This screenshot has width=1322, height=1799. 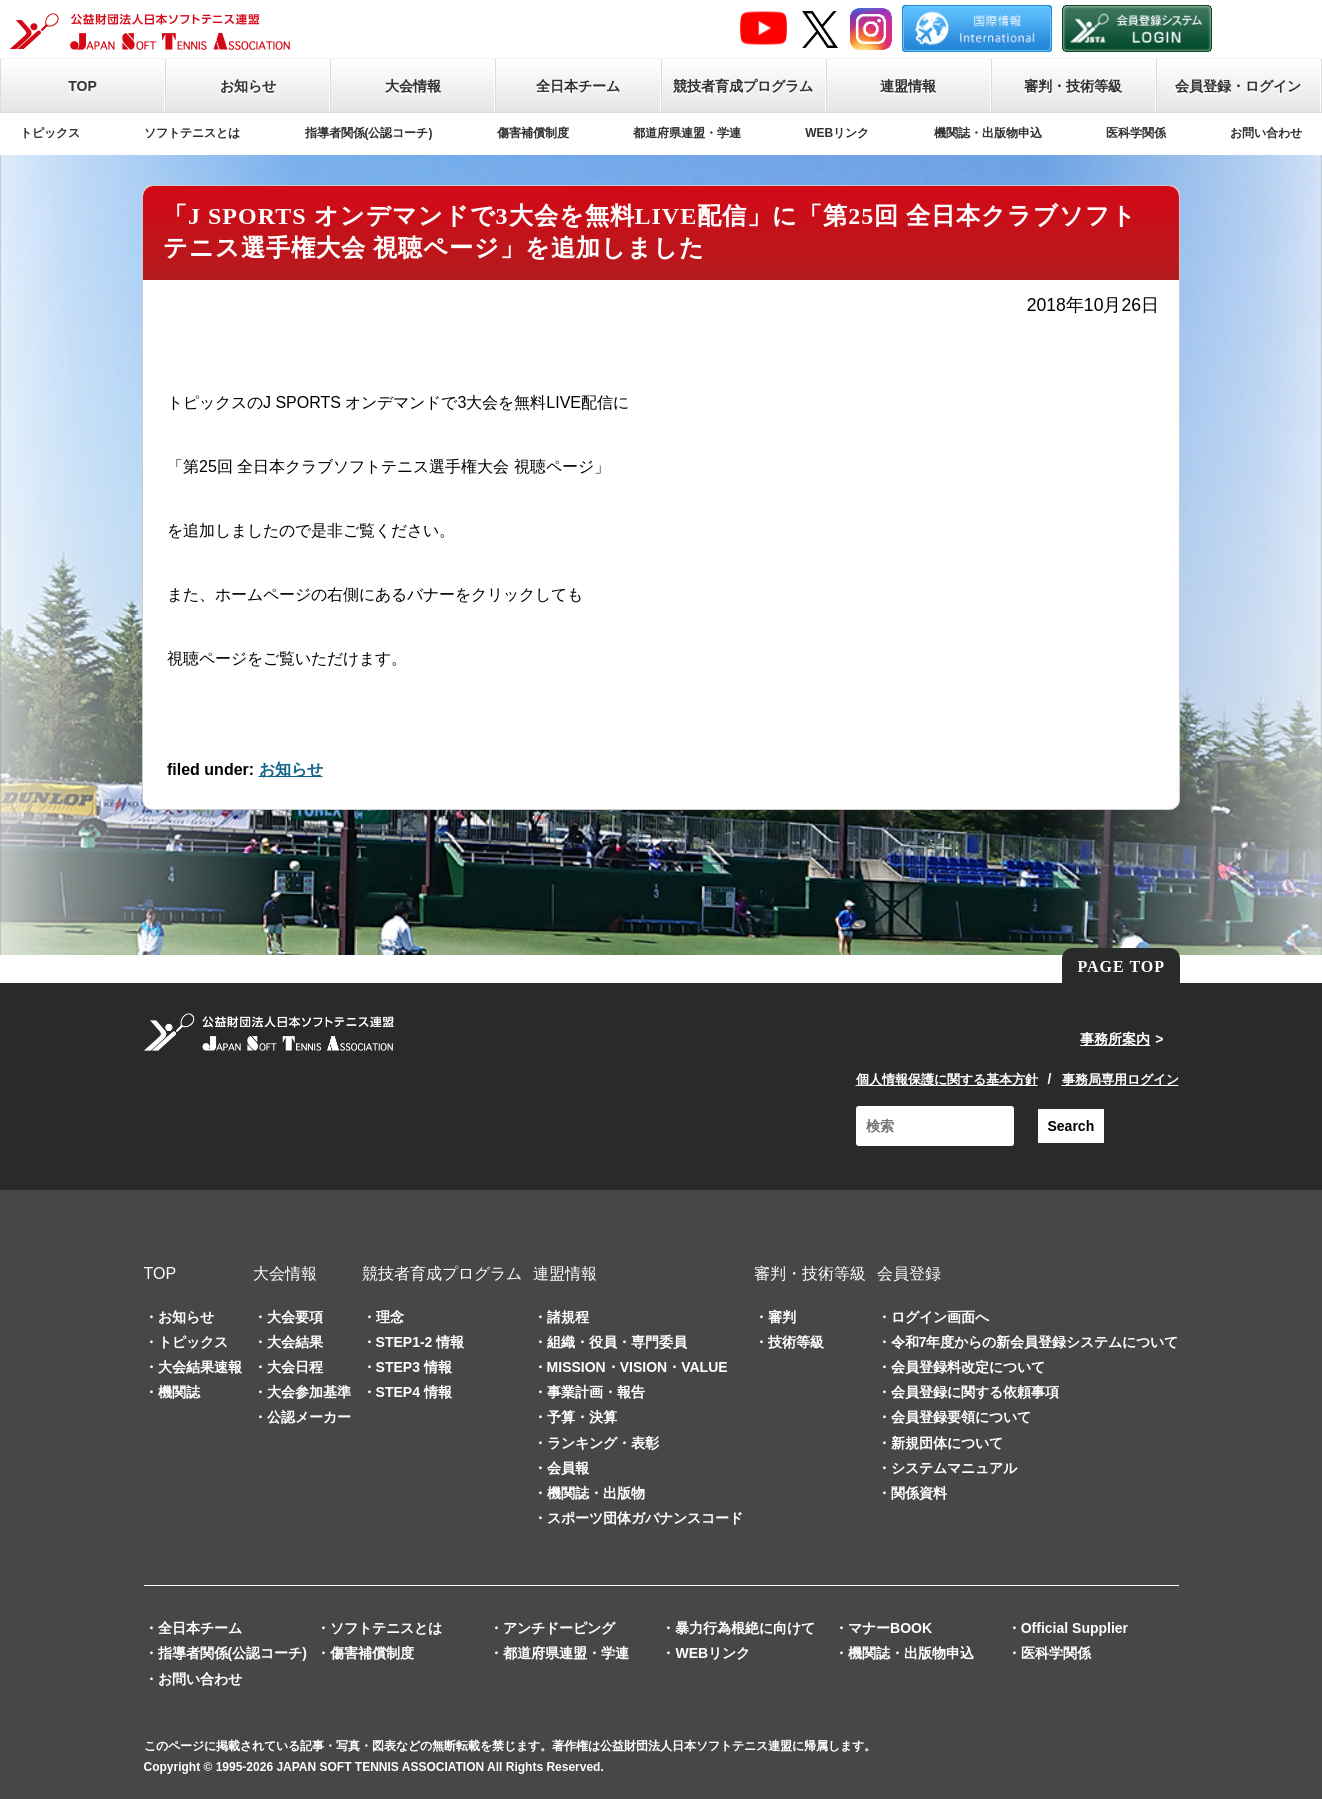 What do you see at coordinates (687, 133) in the screenshot?
I see `都道府県連盟・学連` at bounding box center [687, 133].